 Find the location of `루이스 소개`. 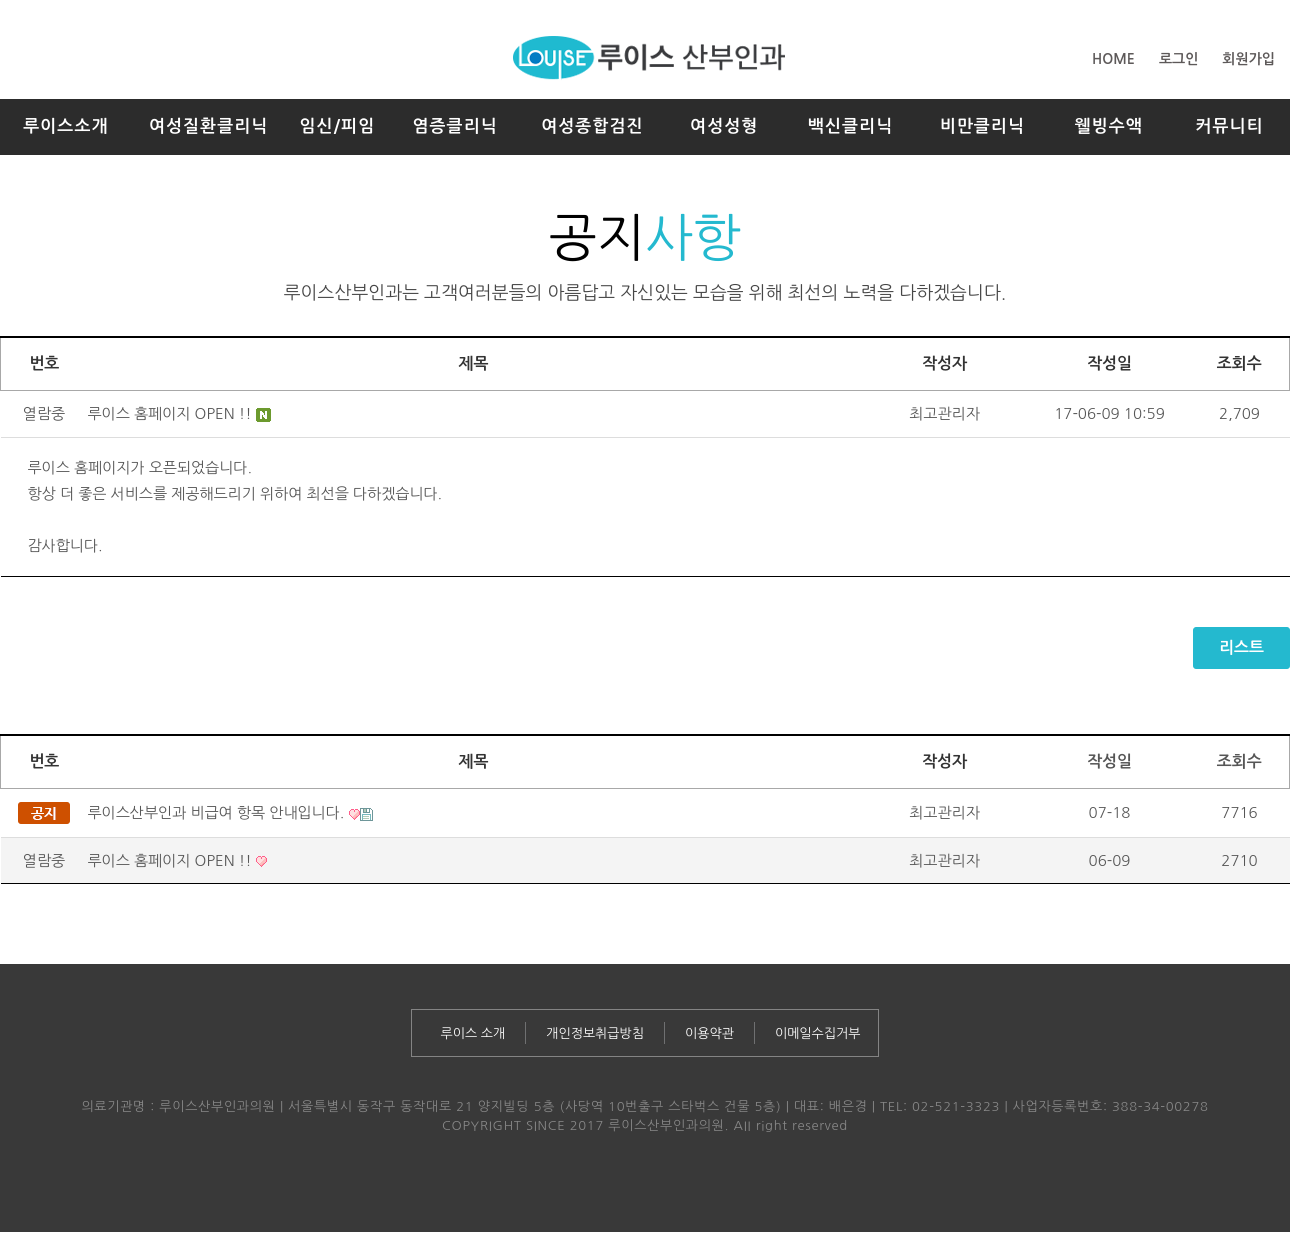

루이스 소개 is located at coordinates (473, 1033).